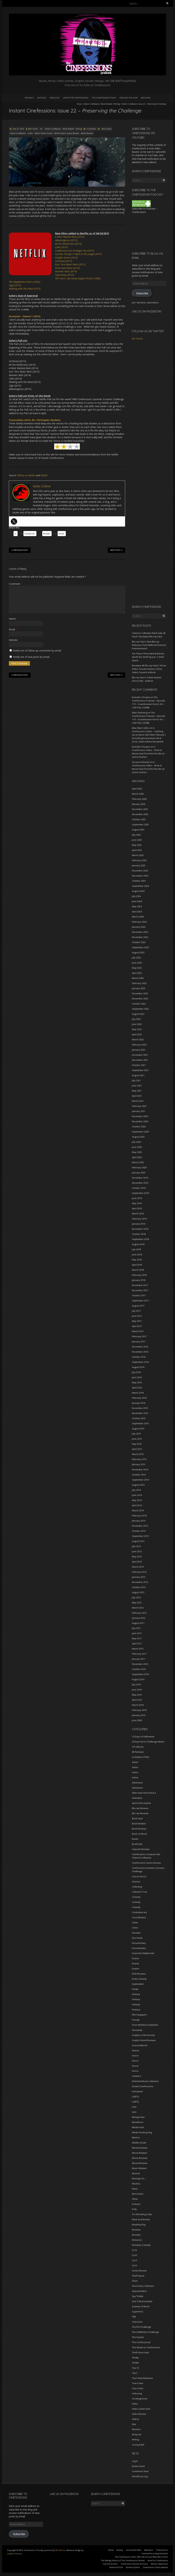 The width and height of the screenshot is (175, 2576). Describe the element at coordinates (138, 2117) in the screenshot. I see `Manga Haul` at that location.